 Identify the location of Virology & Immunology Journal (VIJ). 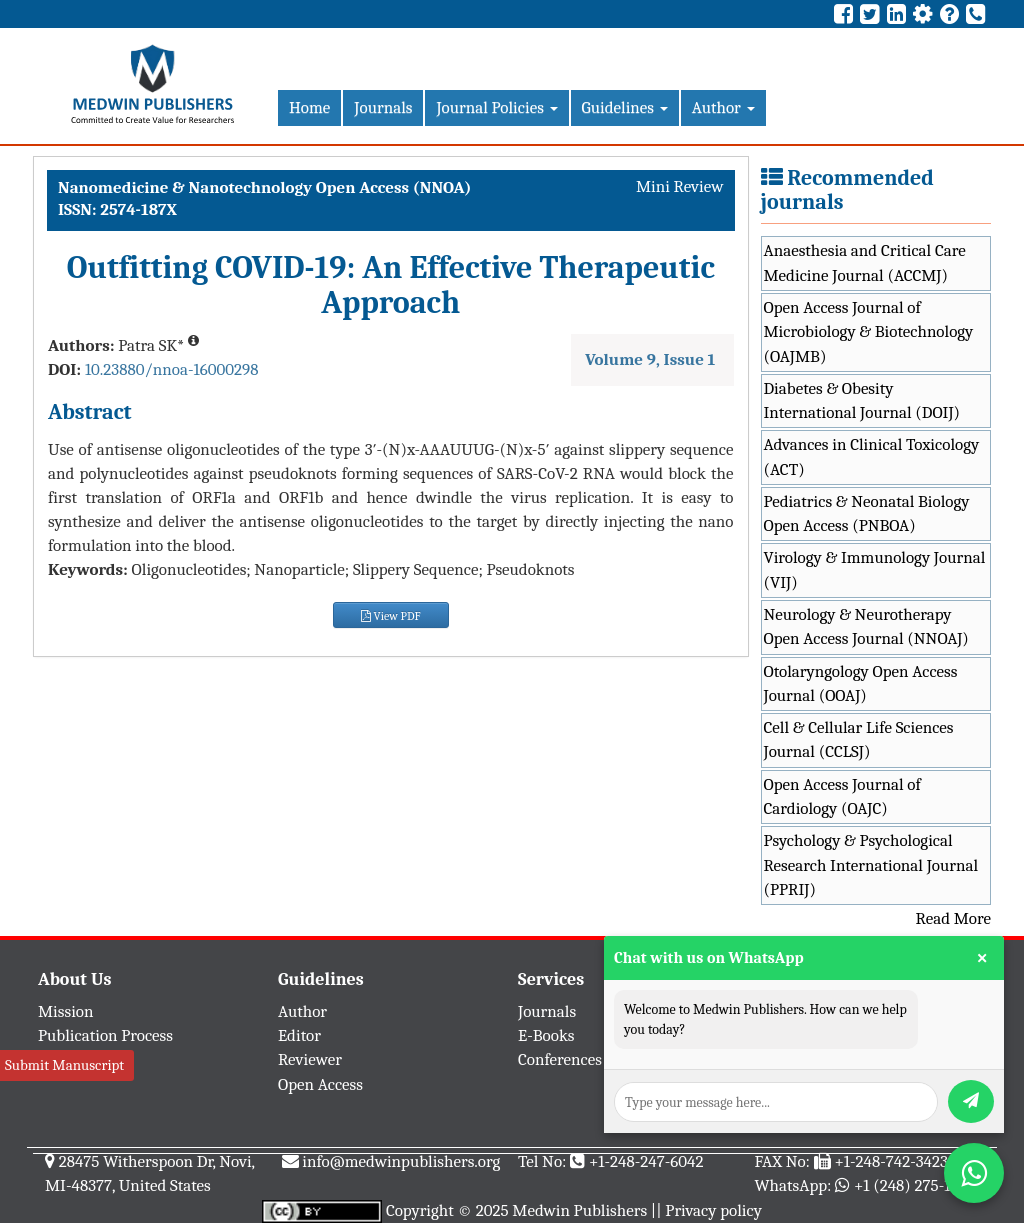
(875, 569).